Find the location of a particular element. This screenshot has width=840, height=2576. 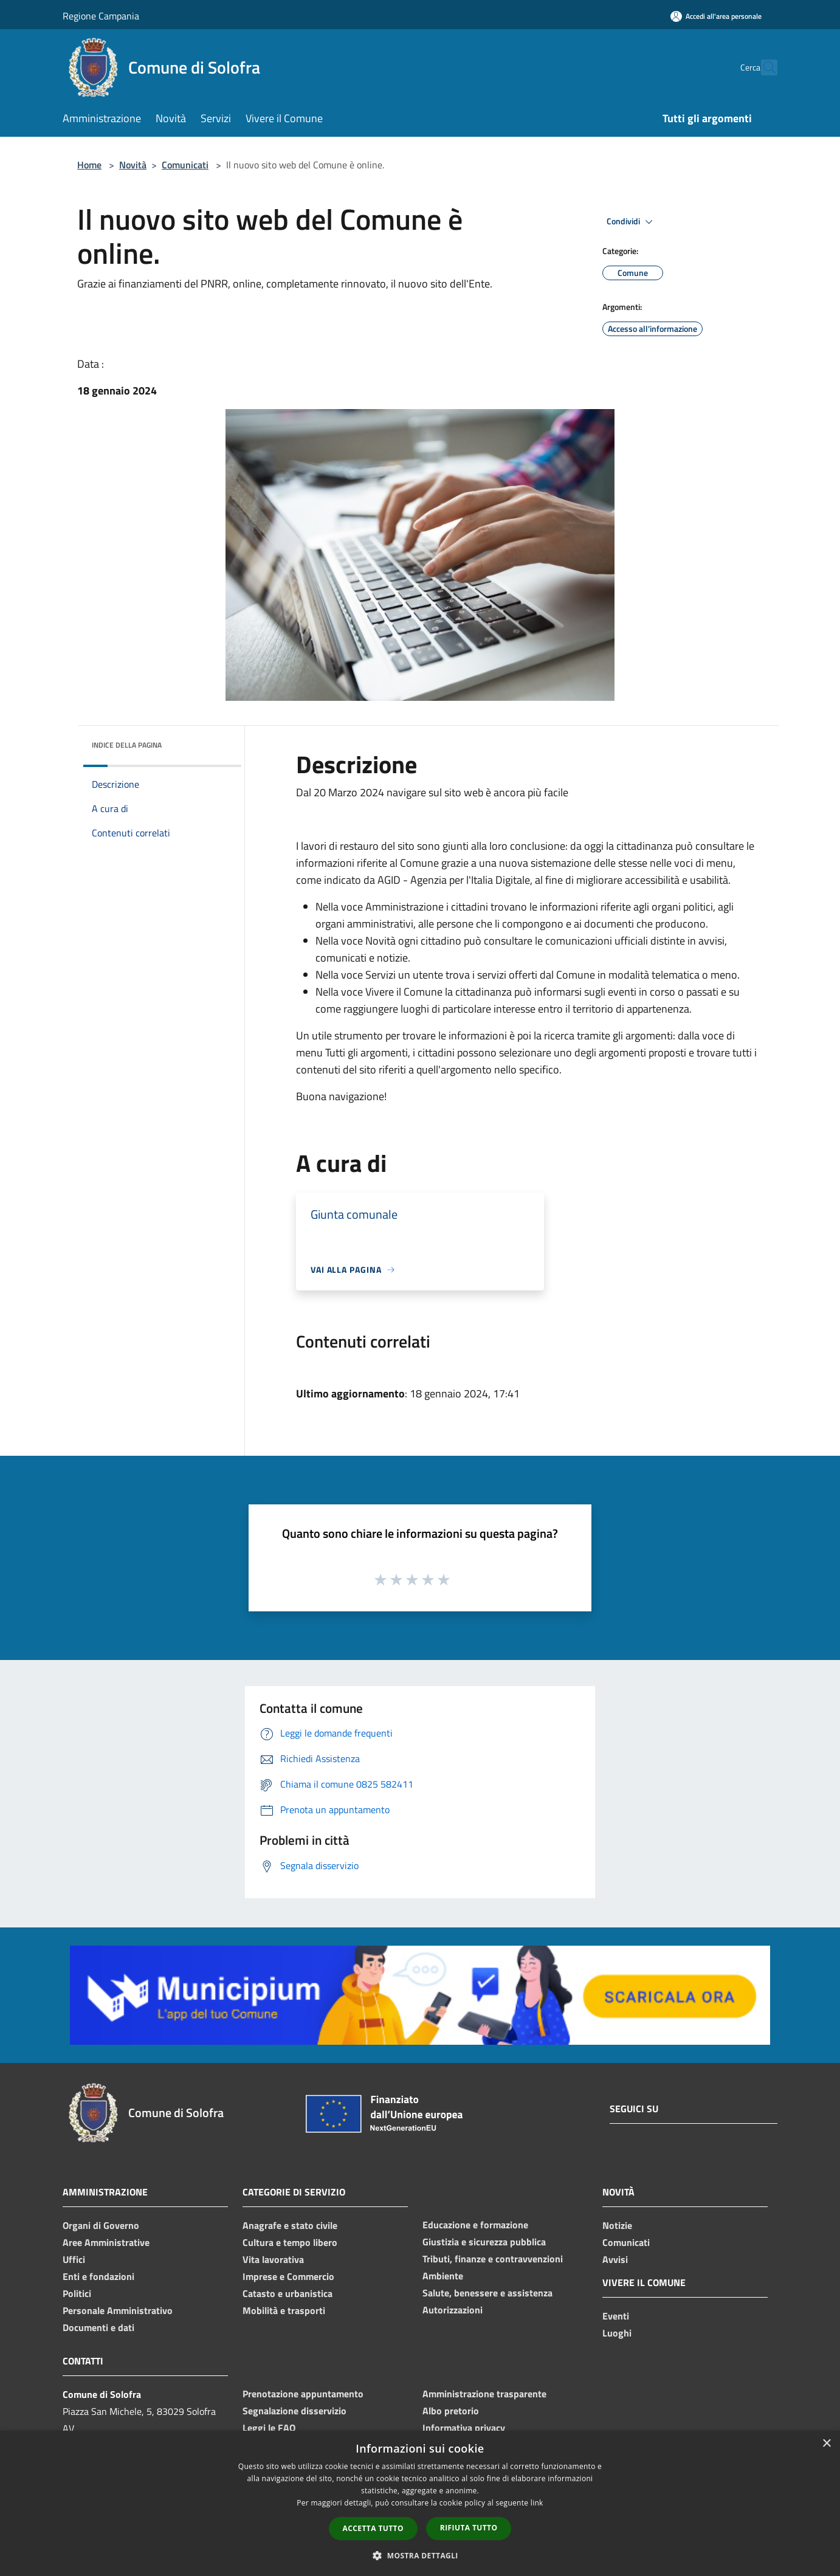

Autorizzazioni is located at coordinates (452, 2309).